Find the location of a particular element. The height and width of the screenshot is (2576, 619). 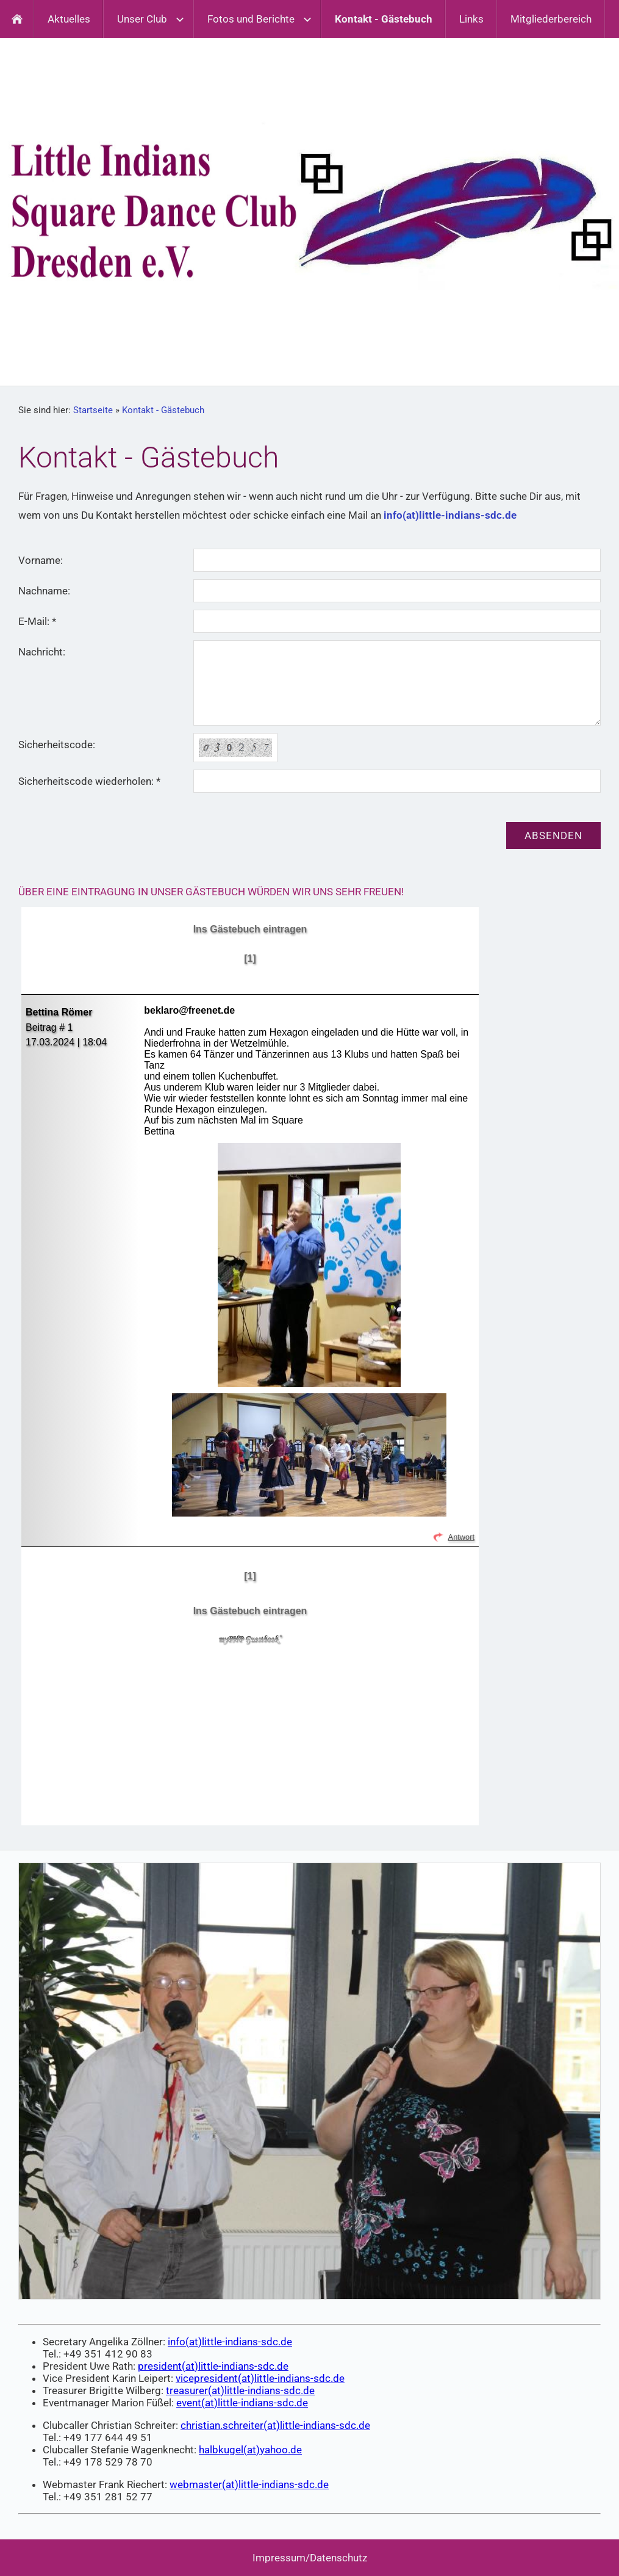

Sicherheitscode: is located at coordinates (56, 744).